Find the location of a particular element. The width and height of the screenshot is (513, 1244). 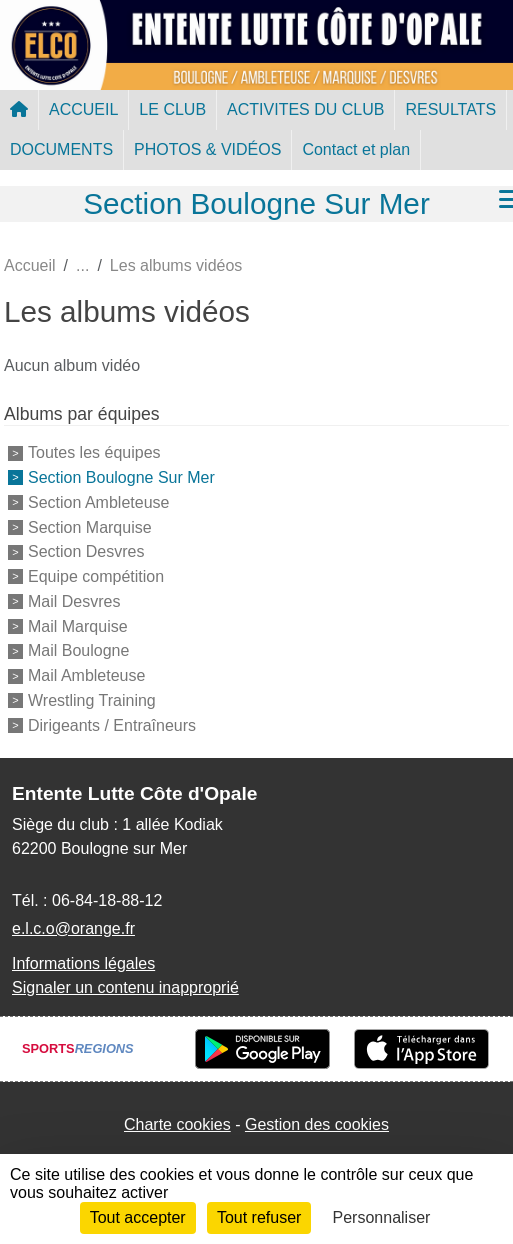

Section Ambleteuse is located at coordinates (98, 502).